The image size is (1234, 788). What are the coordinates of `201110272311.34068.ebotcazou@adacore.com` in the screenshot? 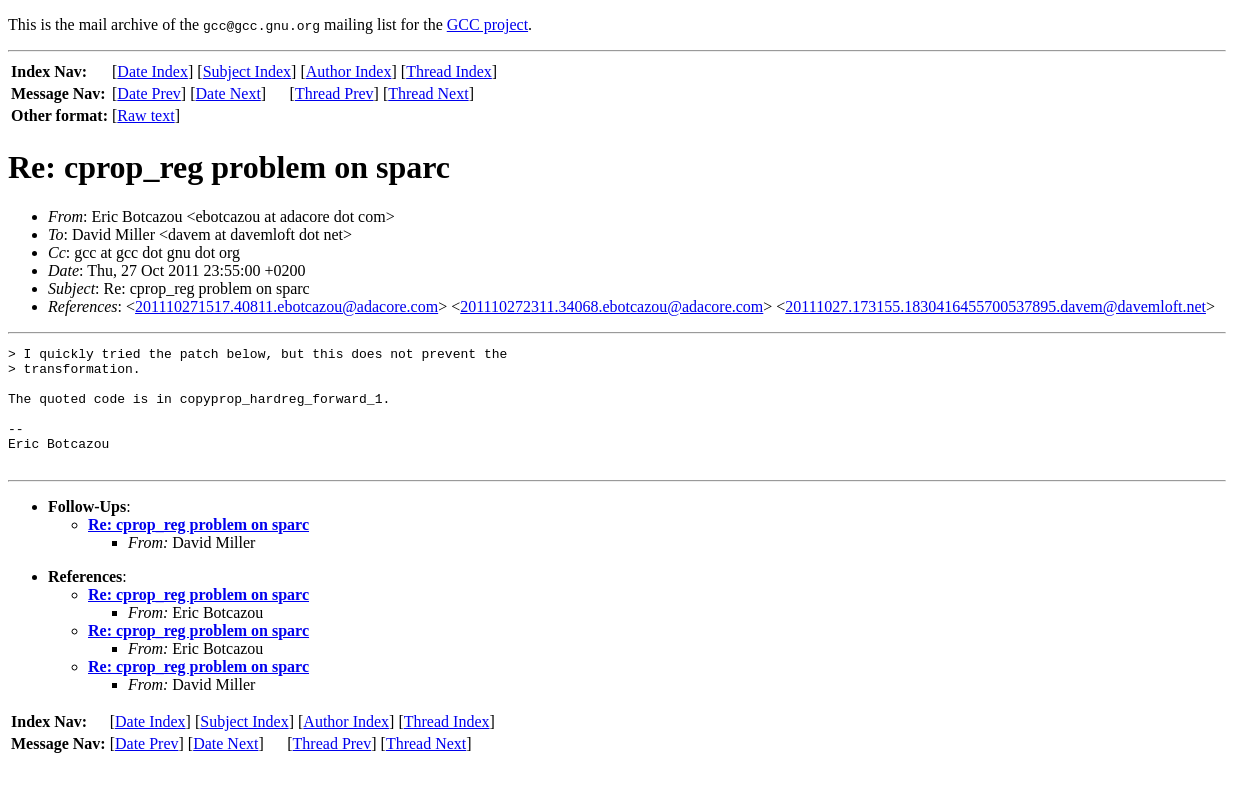 It's located at (611, 306).